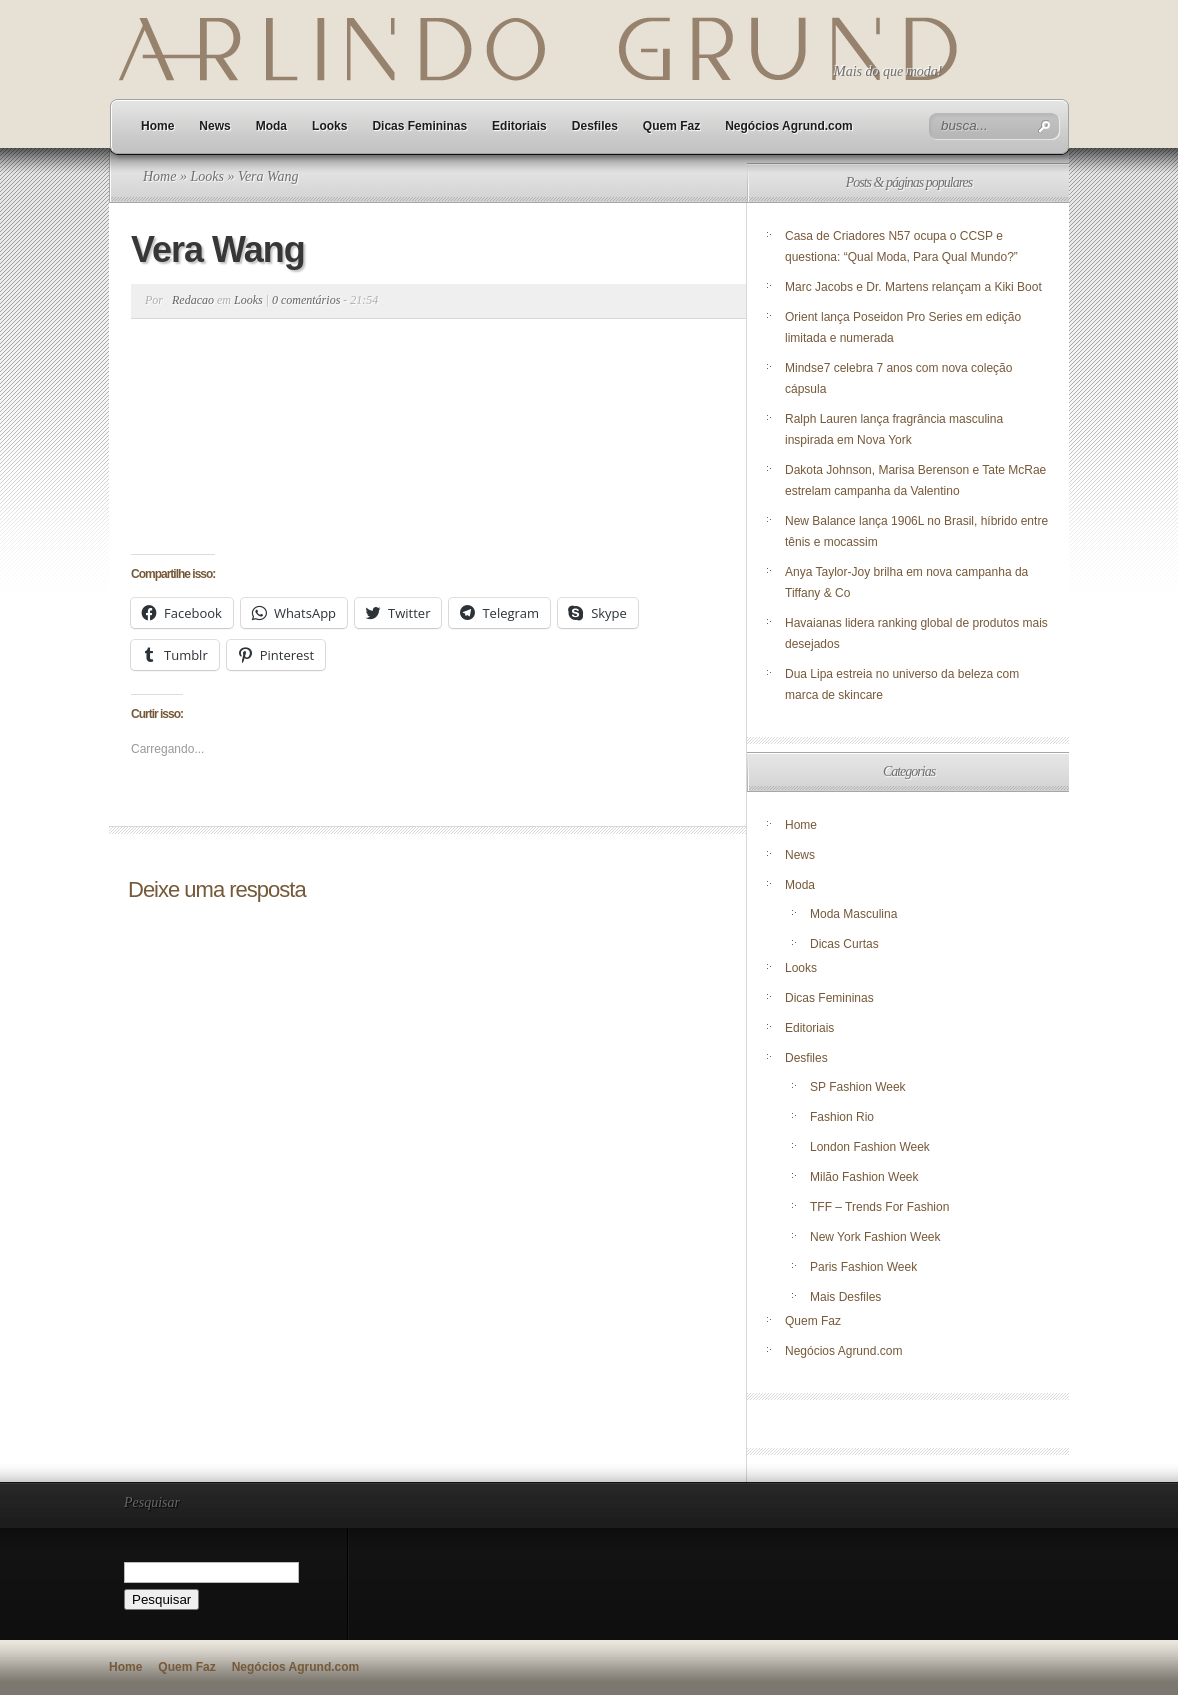  Describe the element at coordinates (913, 287) in the screenshot. I see `Marc Jacobs e Dr. Martens relançam a Kiki Boot` at that location.